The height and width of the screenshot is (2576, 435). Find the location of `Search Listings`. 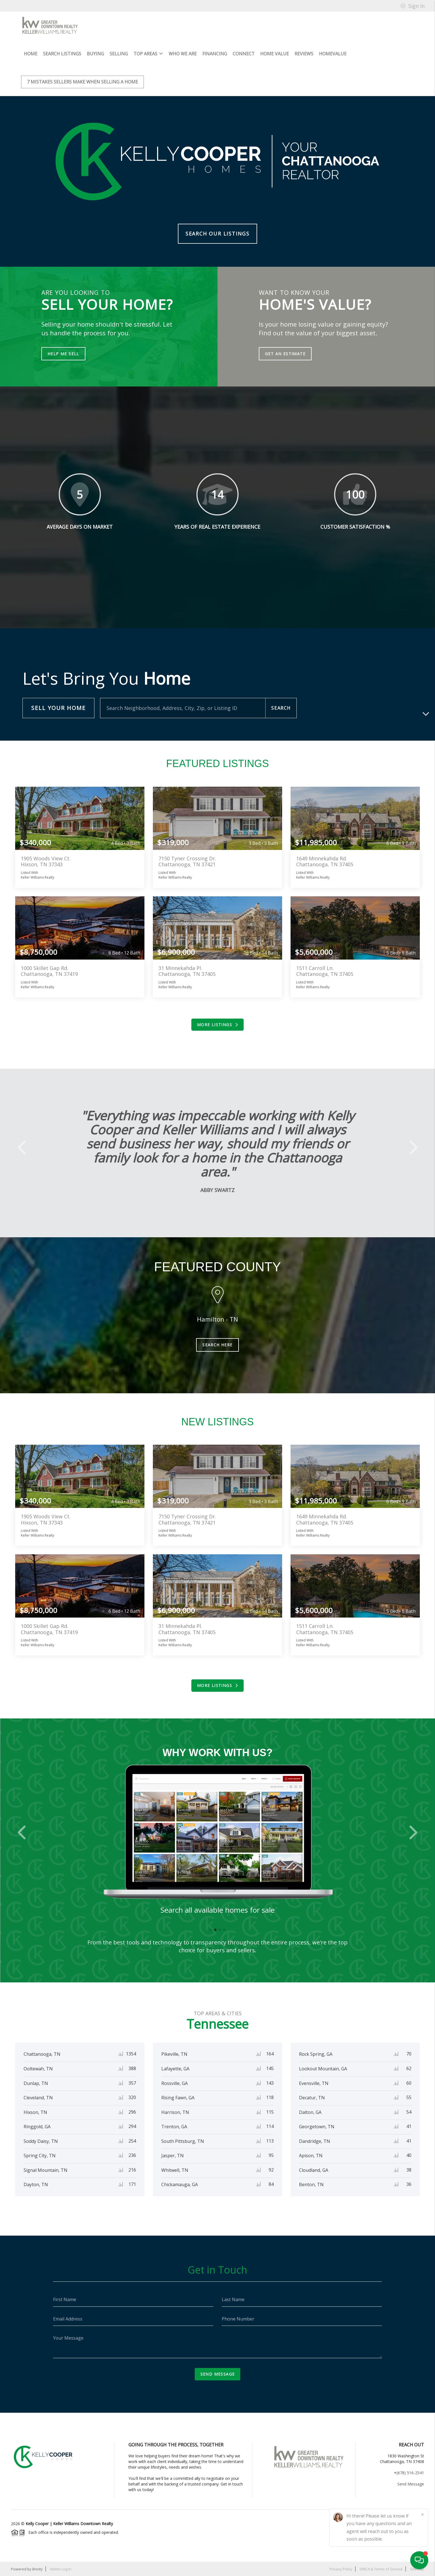

Search Listings is located at coordinates (62, 54).